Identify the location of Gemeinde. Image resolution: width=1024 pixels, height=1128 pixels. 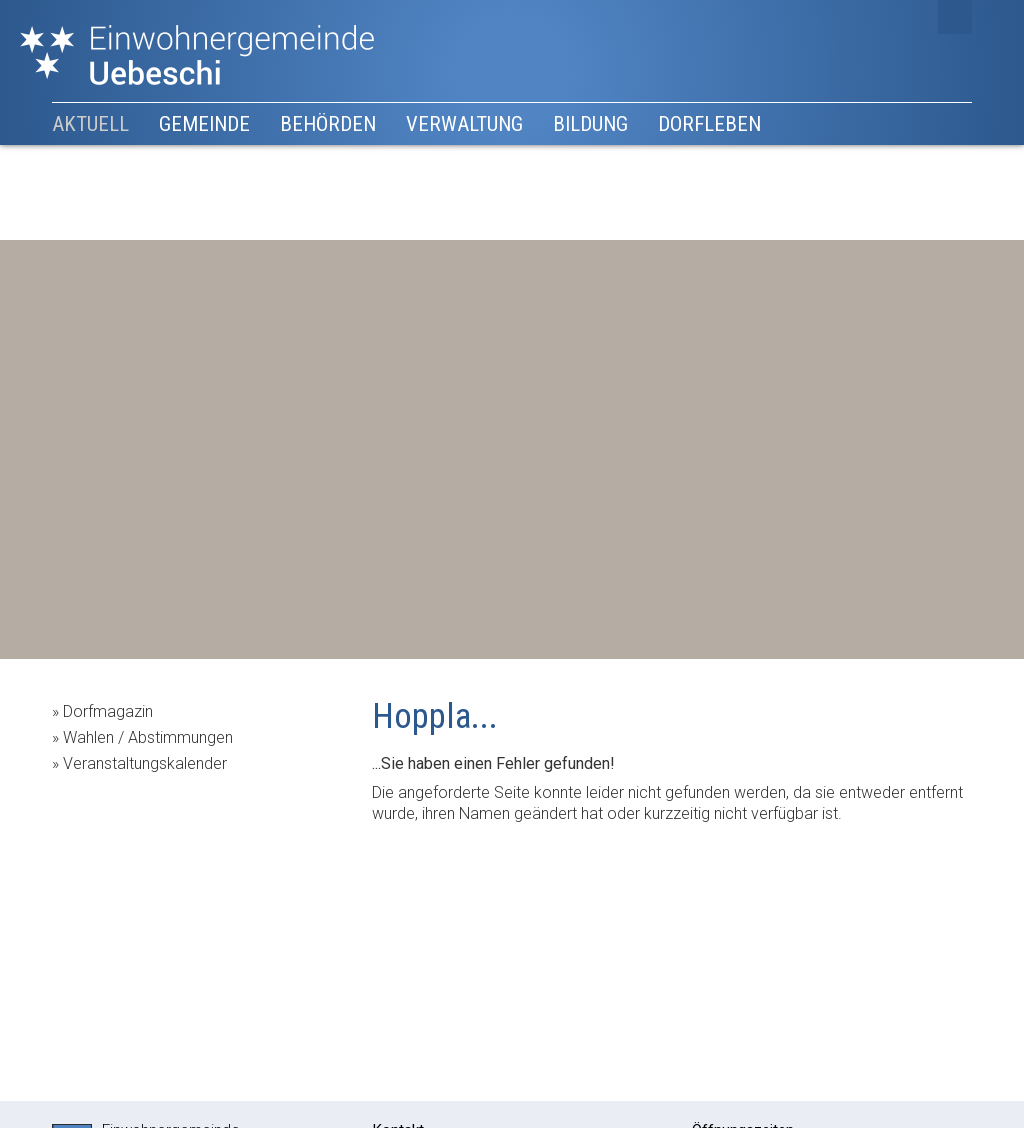
(204, 124).